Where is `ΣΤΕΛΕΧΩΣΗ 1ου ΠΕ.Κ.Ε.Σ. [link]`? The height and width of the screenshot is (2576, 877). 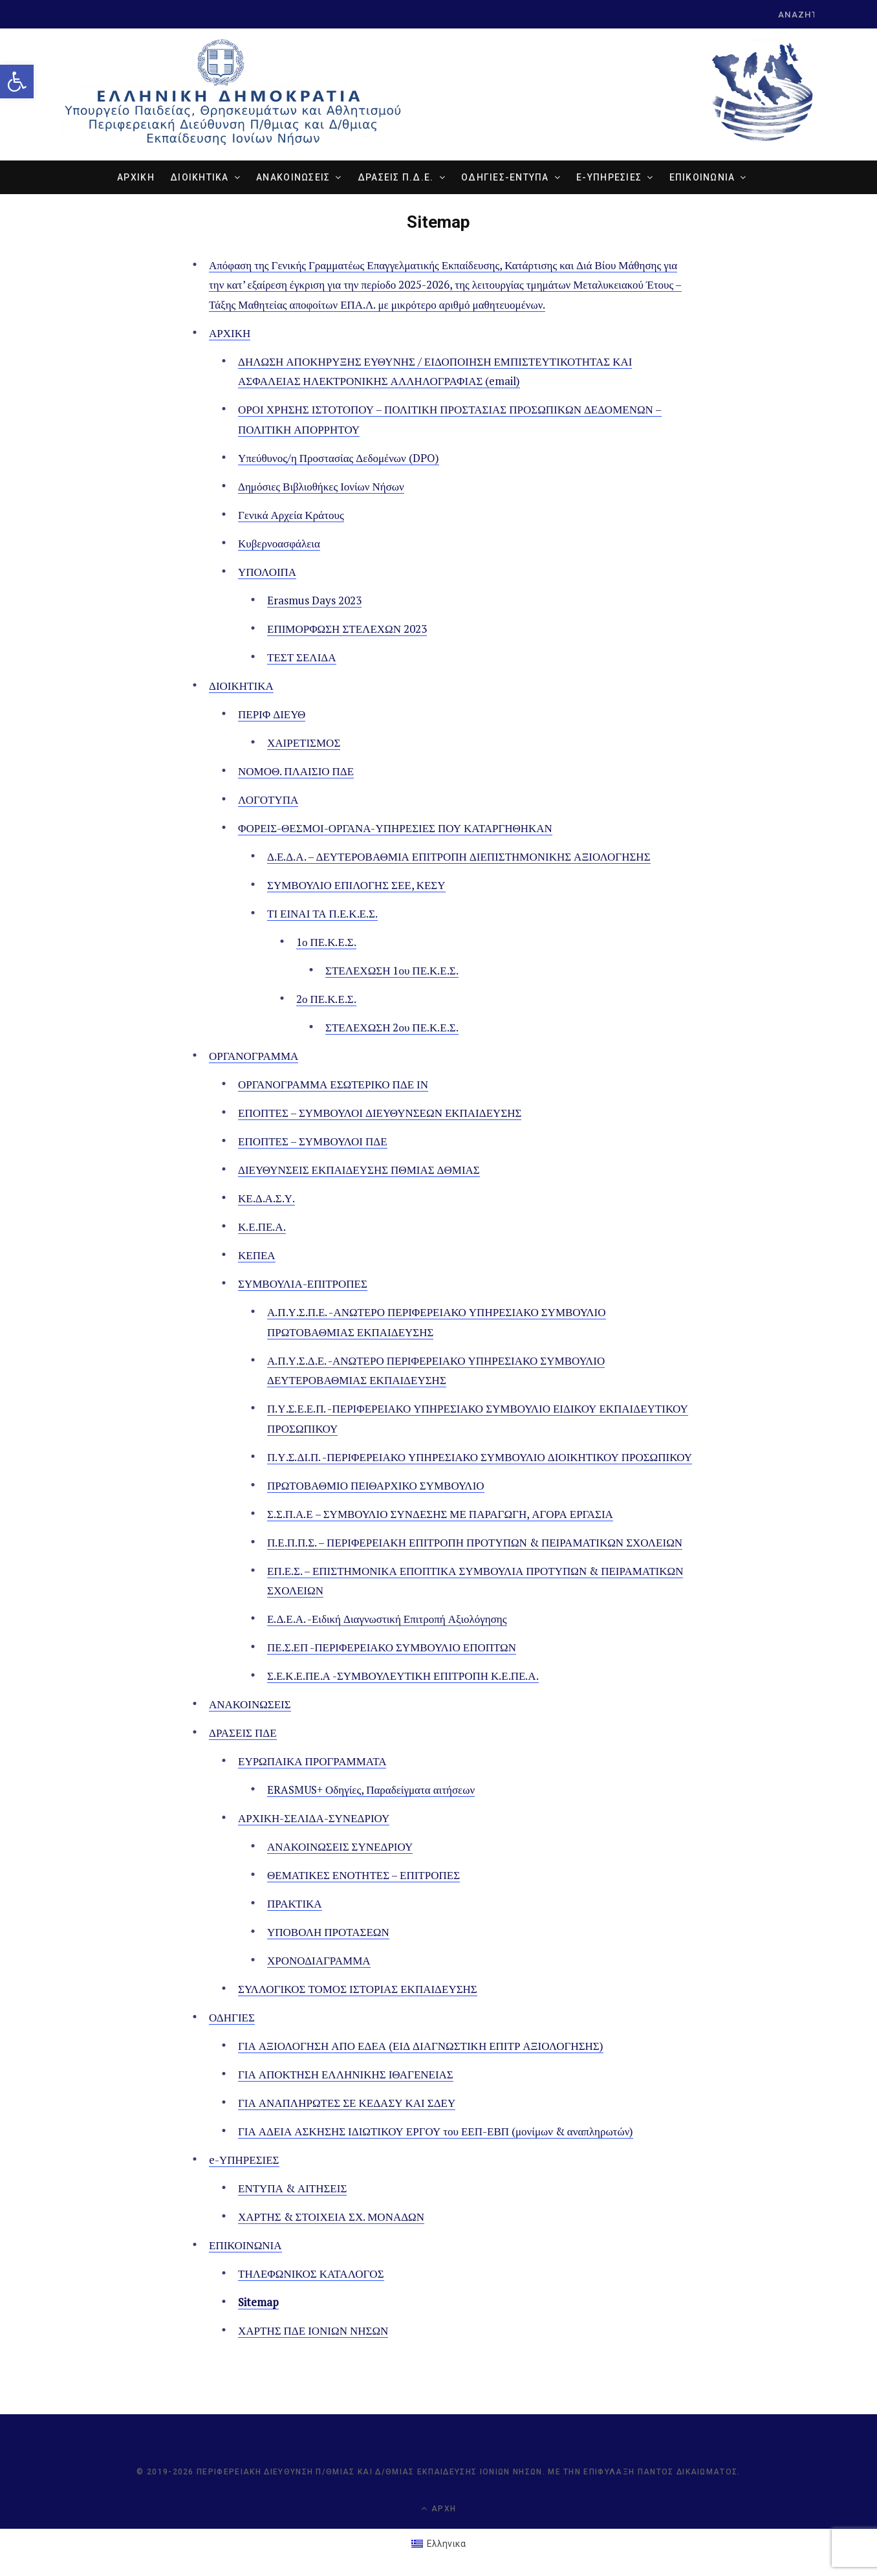
ΣΤΕΛΕΧΩΣΗ 1ου ΠΕ.Κ.Ε.Σ. [link] is located at coordinates (392, 970).